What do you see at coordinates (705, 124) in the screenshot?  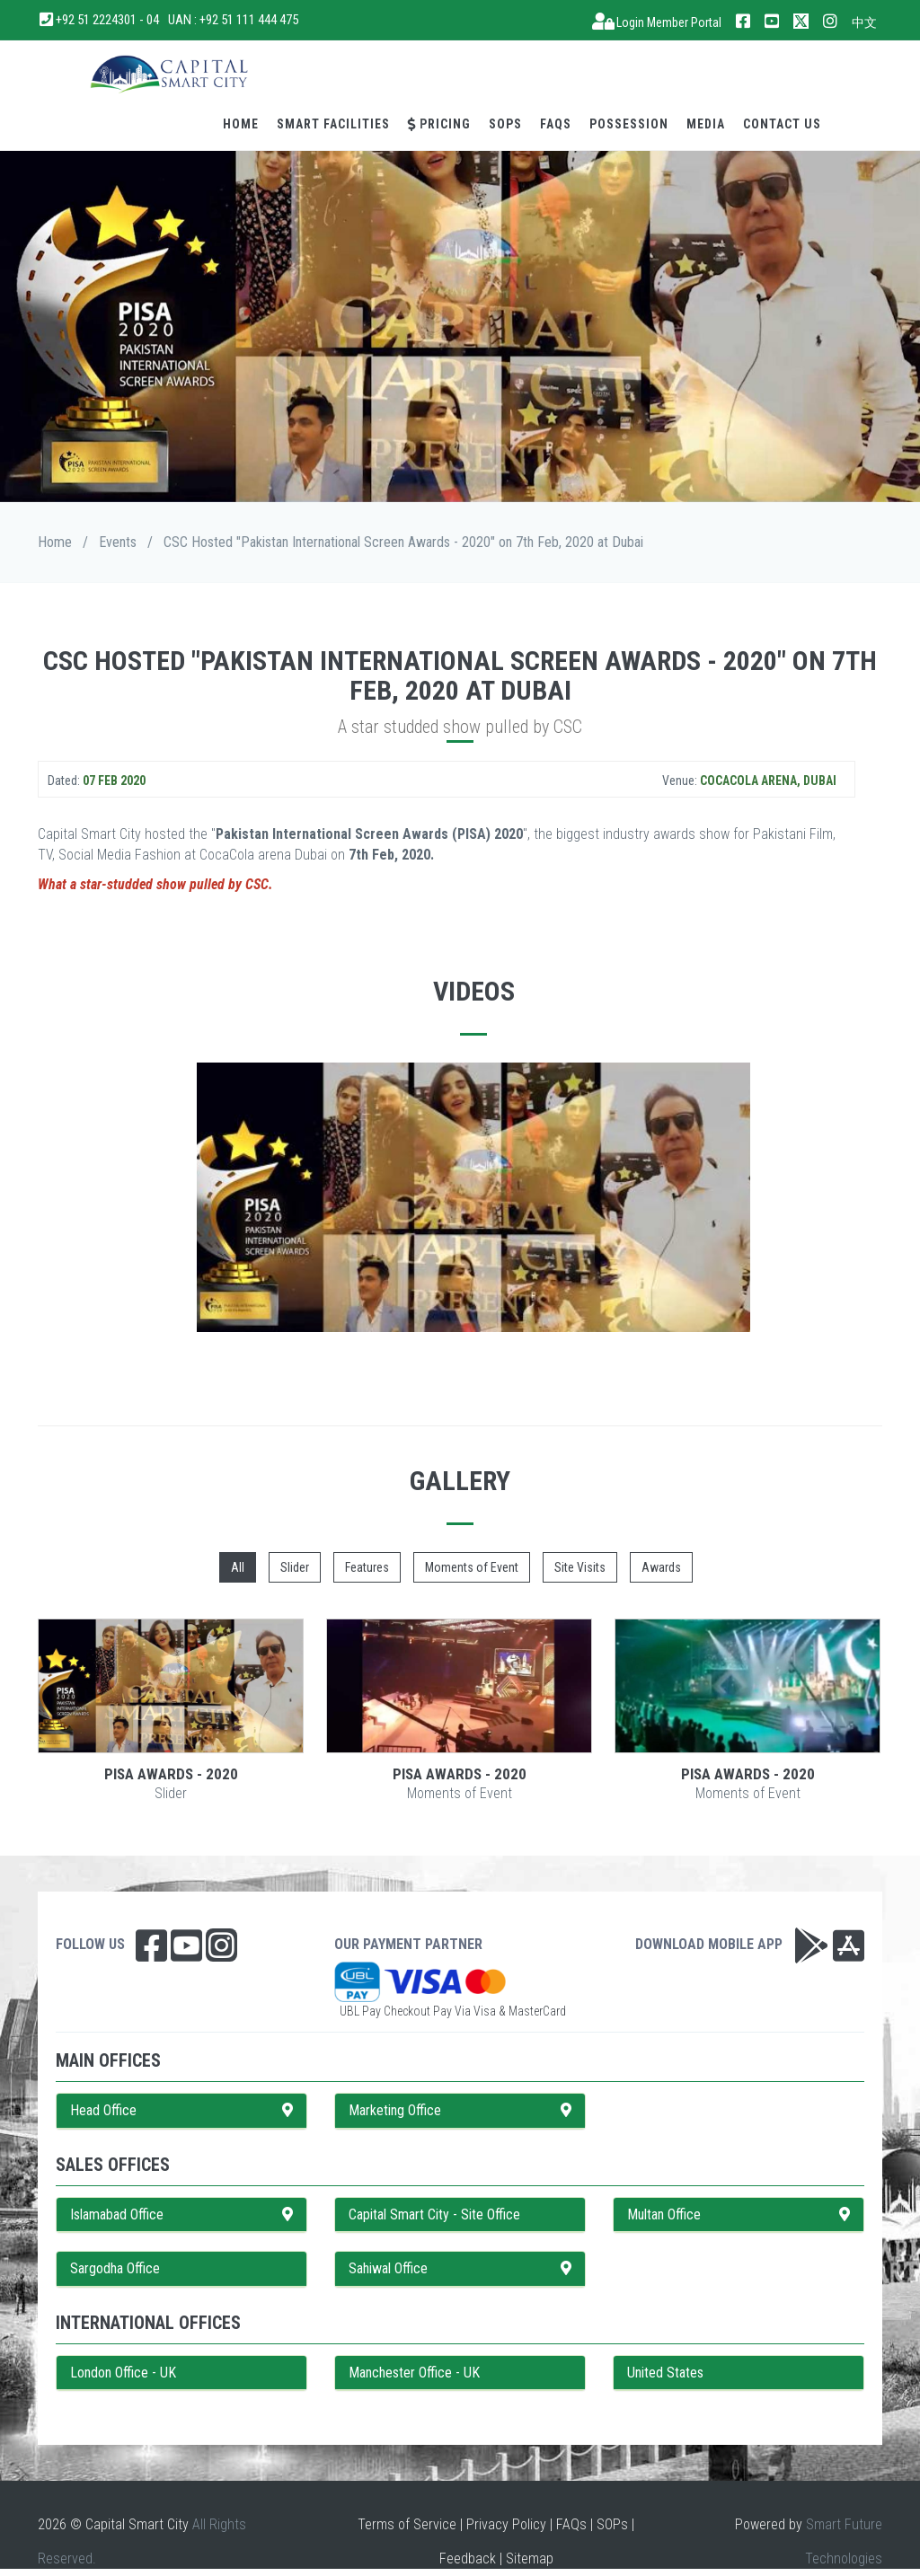 I see `Media` at bounding box center [705, 124].